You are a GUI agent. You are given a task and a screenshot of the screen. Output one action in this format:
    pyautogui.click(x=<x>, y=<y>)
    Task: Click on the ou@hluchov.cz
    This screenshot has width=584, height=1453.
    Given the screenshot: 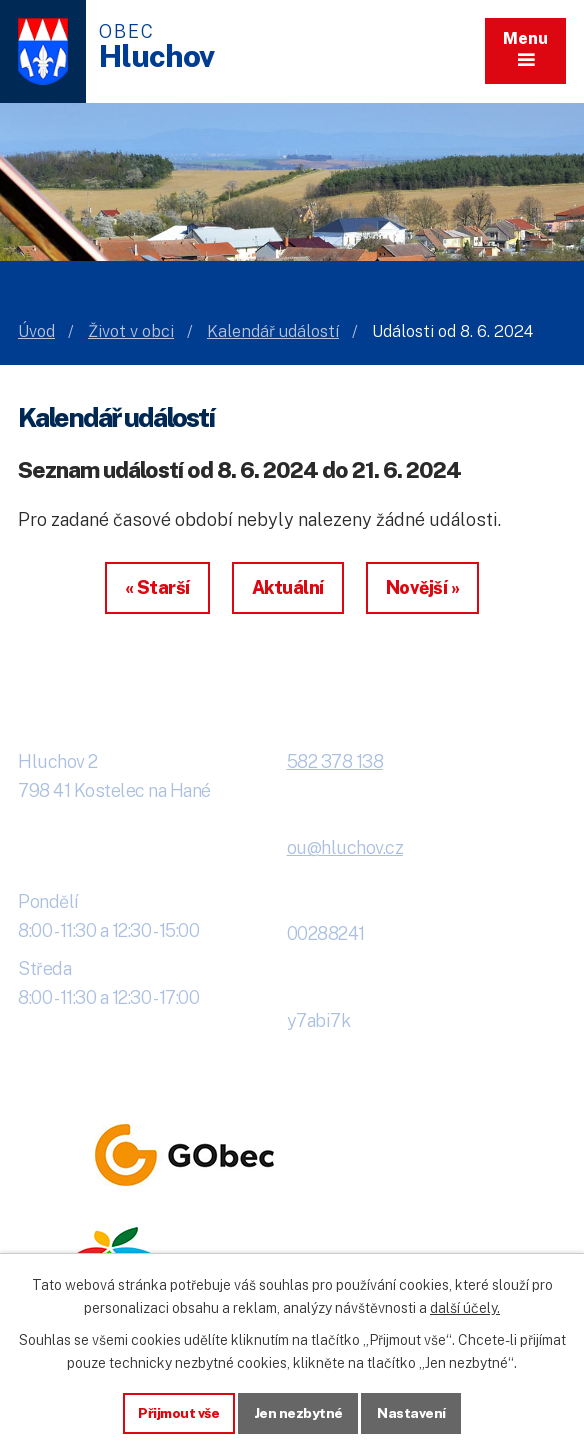 What is the action you would take?
    pyautogui.click(x=345, y=847)
    